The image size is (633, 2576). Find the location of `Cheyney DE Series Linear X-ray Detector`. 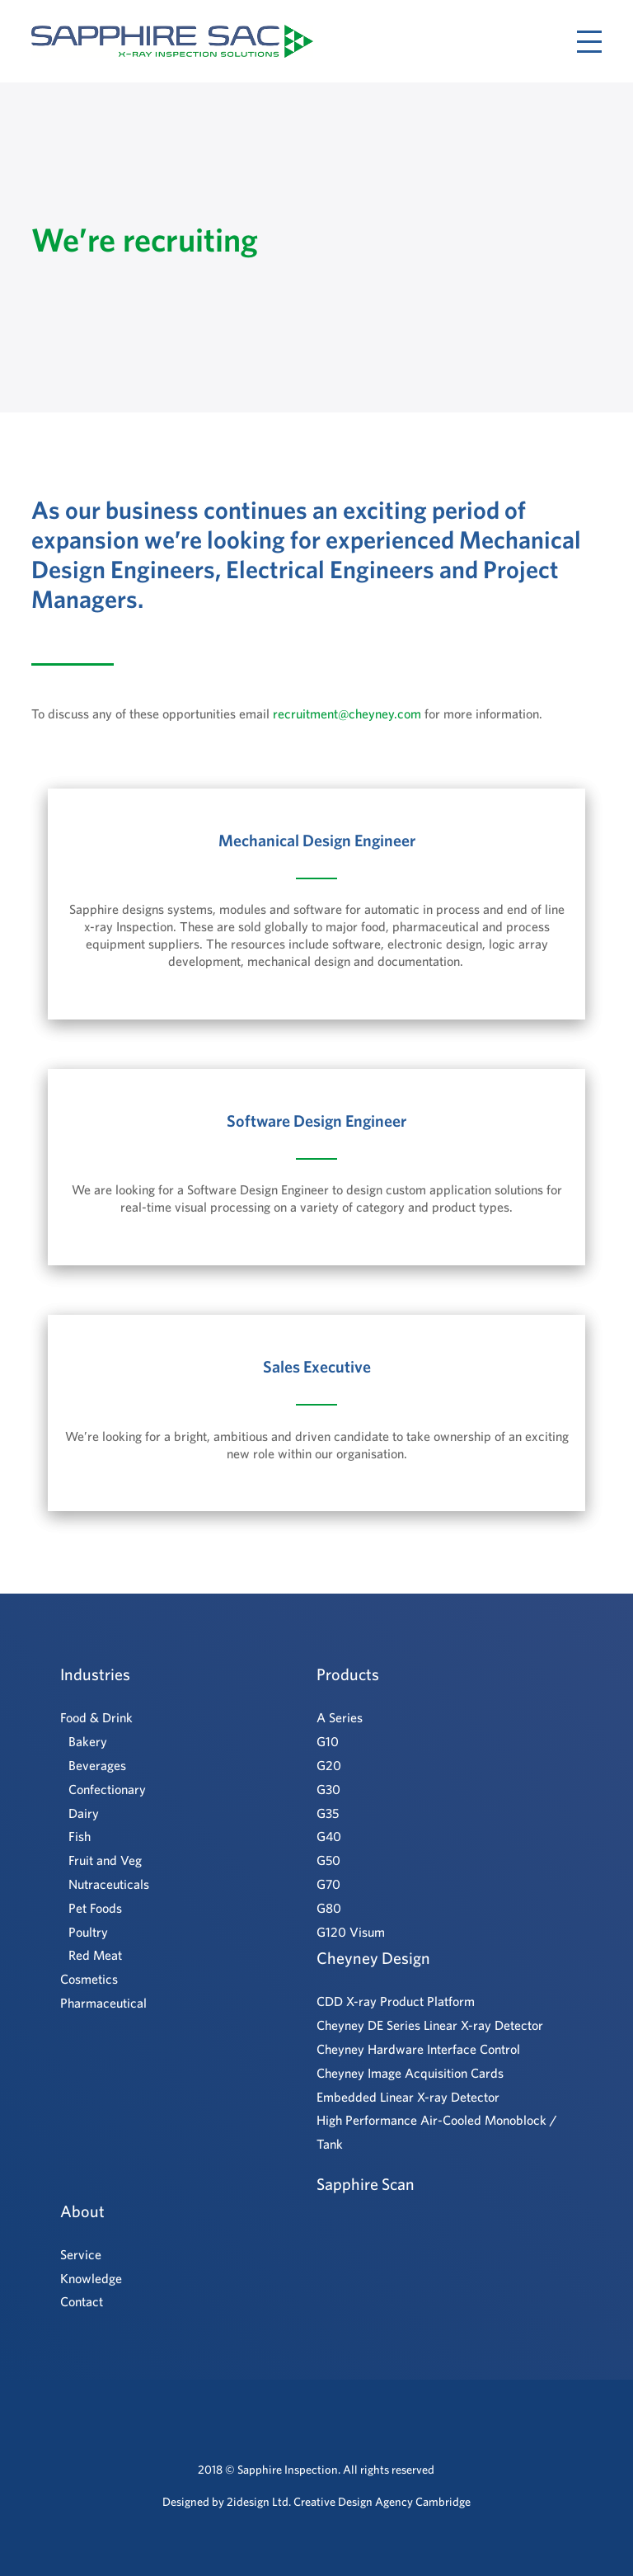

Cheyney DE Series Linear X-ray Detector is located at coordinates (429, 2025).